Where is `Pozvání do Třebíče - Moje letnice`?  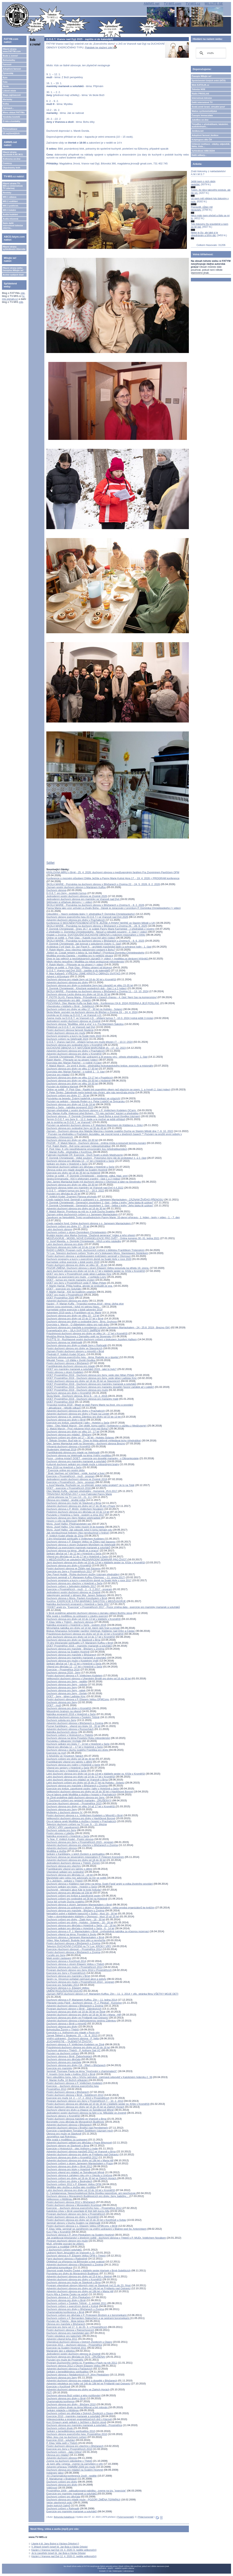
Pozvání do Třebíče - Moje letnice is located at coordinates (65, 2321).